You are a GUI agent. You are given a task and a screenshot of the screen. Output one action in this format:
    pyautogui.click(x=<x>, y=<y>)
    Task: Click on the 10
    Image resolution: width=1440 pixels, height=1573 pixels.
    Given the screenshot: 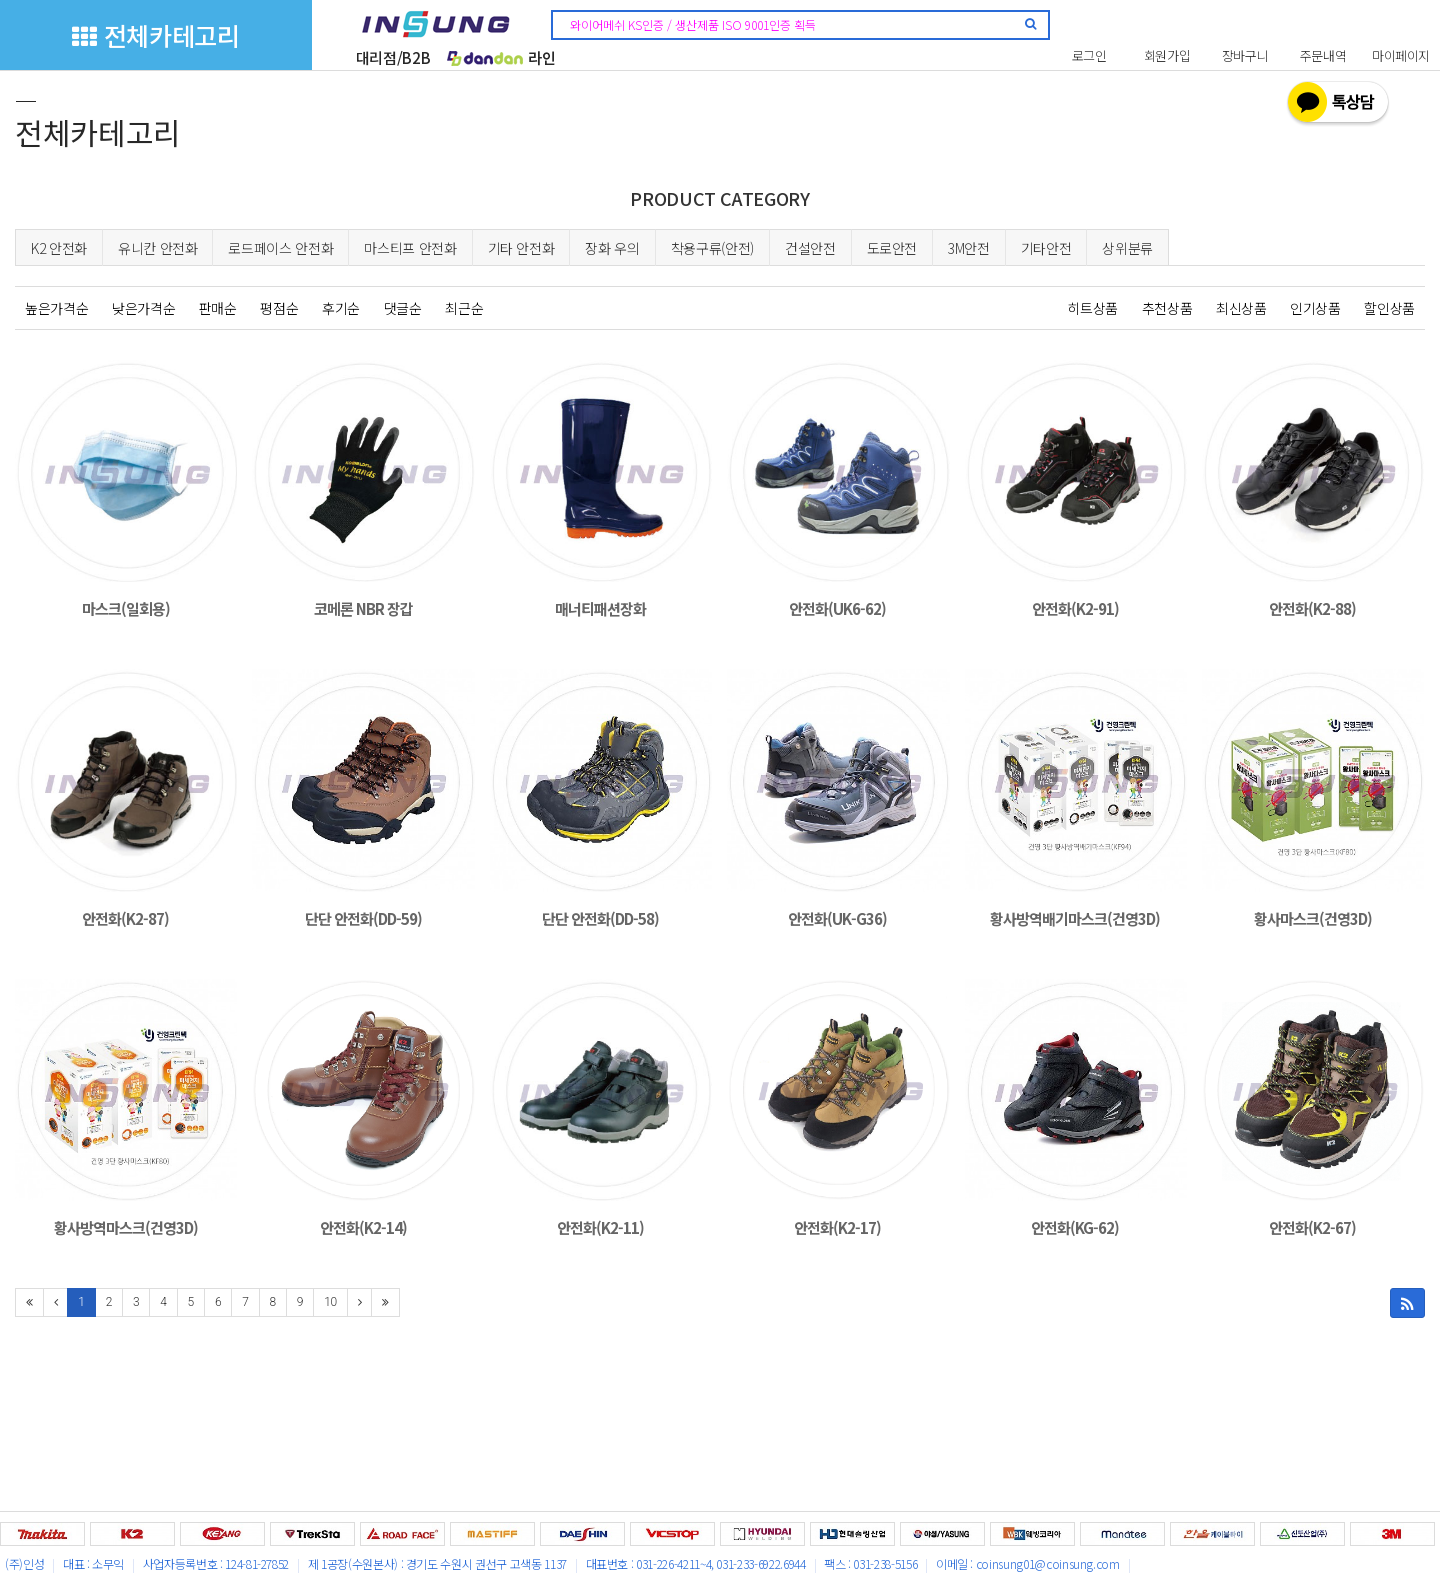 What is the action you would take?
    pyautogui.click(x=330, y=1302)
    